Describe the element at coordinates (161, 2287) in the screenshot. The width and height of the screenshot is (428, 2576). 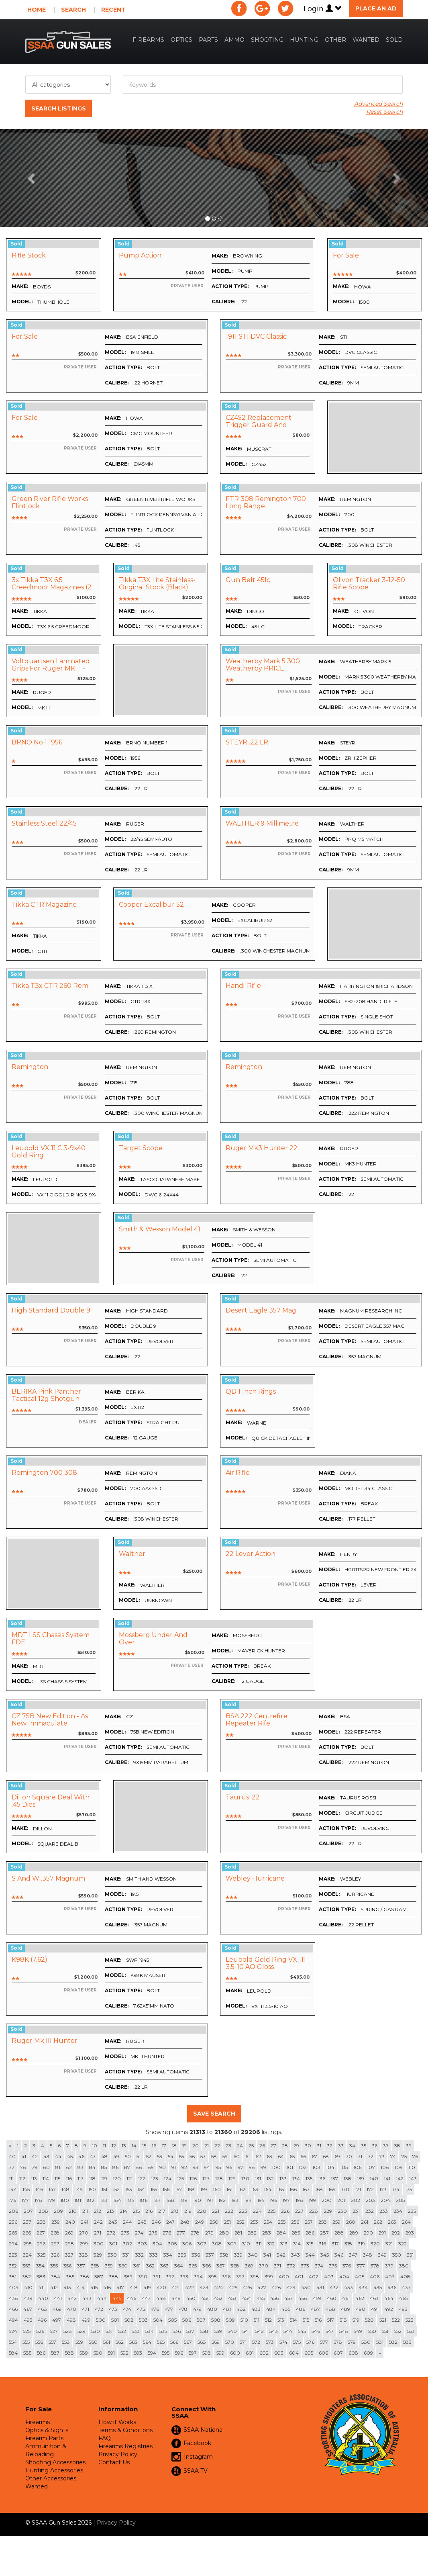
I see `420` at that location.